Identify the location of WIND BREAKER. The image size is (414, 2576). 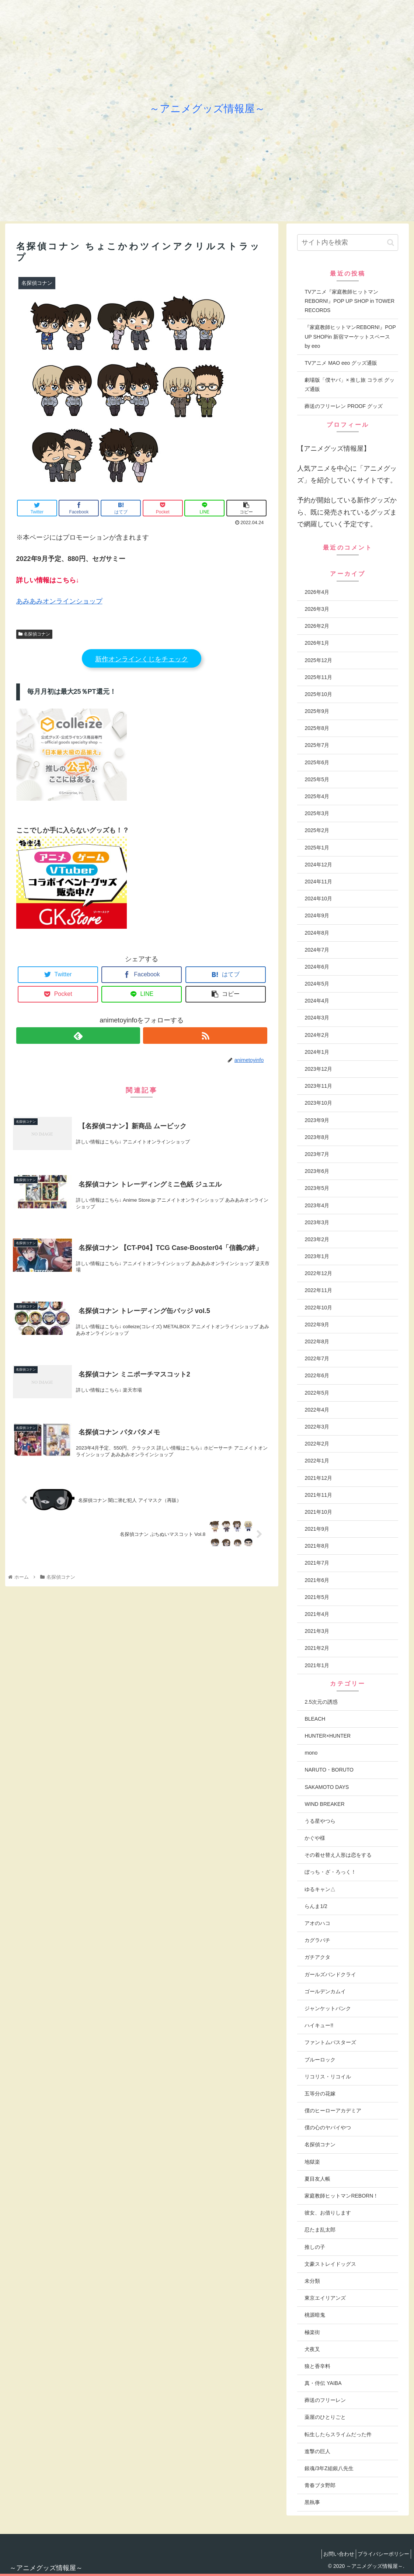
(324, 1804).